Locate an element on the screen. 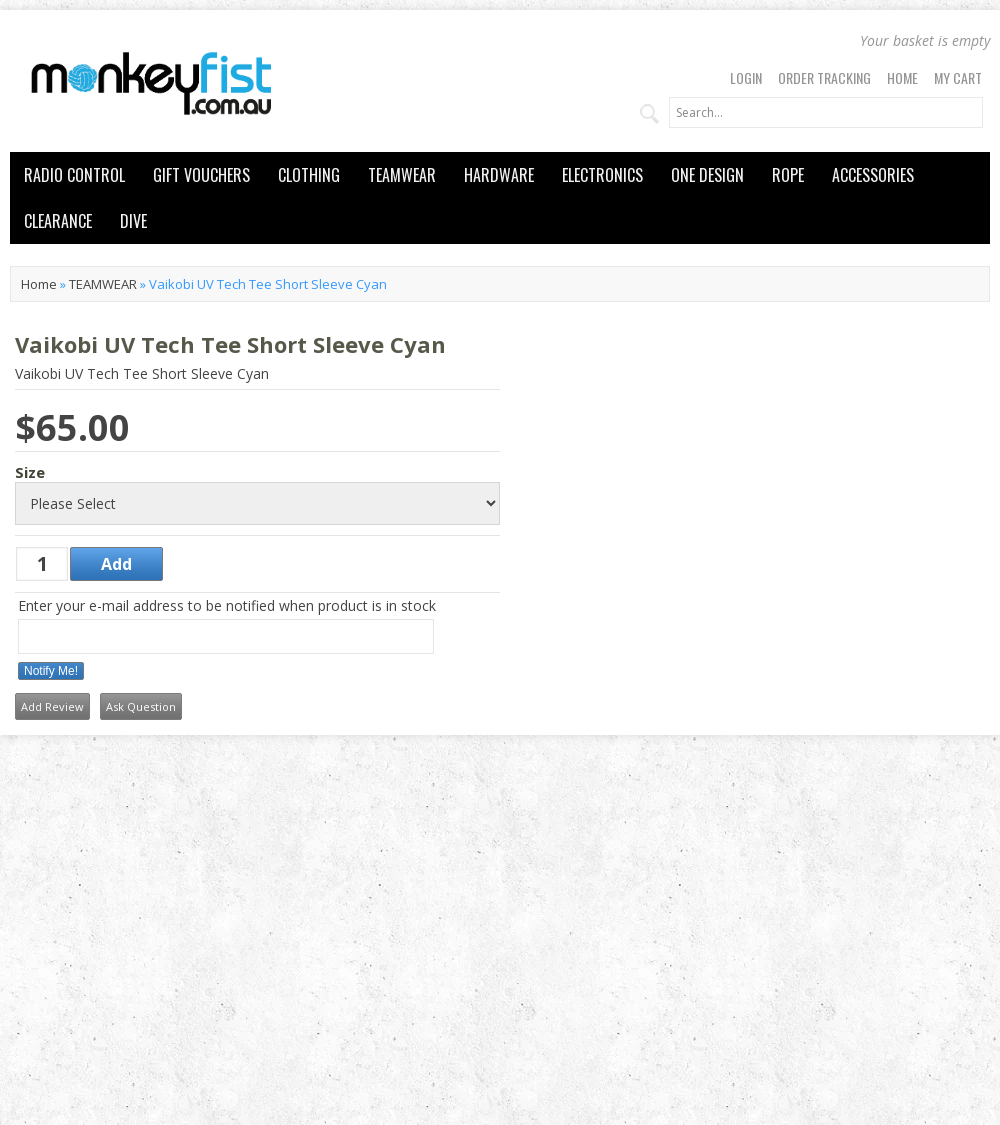 Image resolution: width=1000 pixels, height=1125 pixels. GIFT VOUCHERS is located at coordinates (201, 175).